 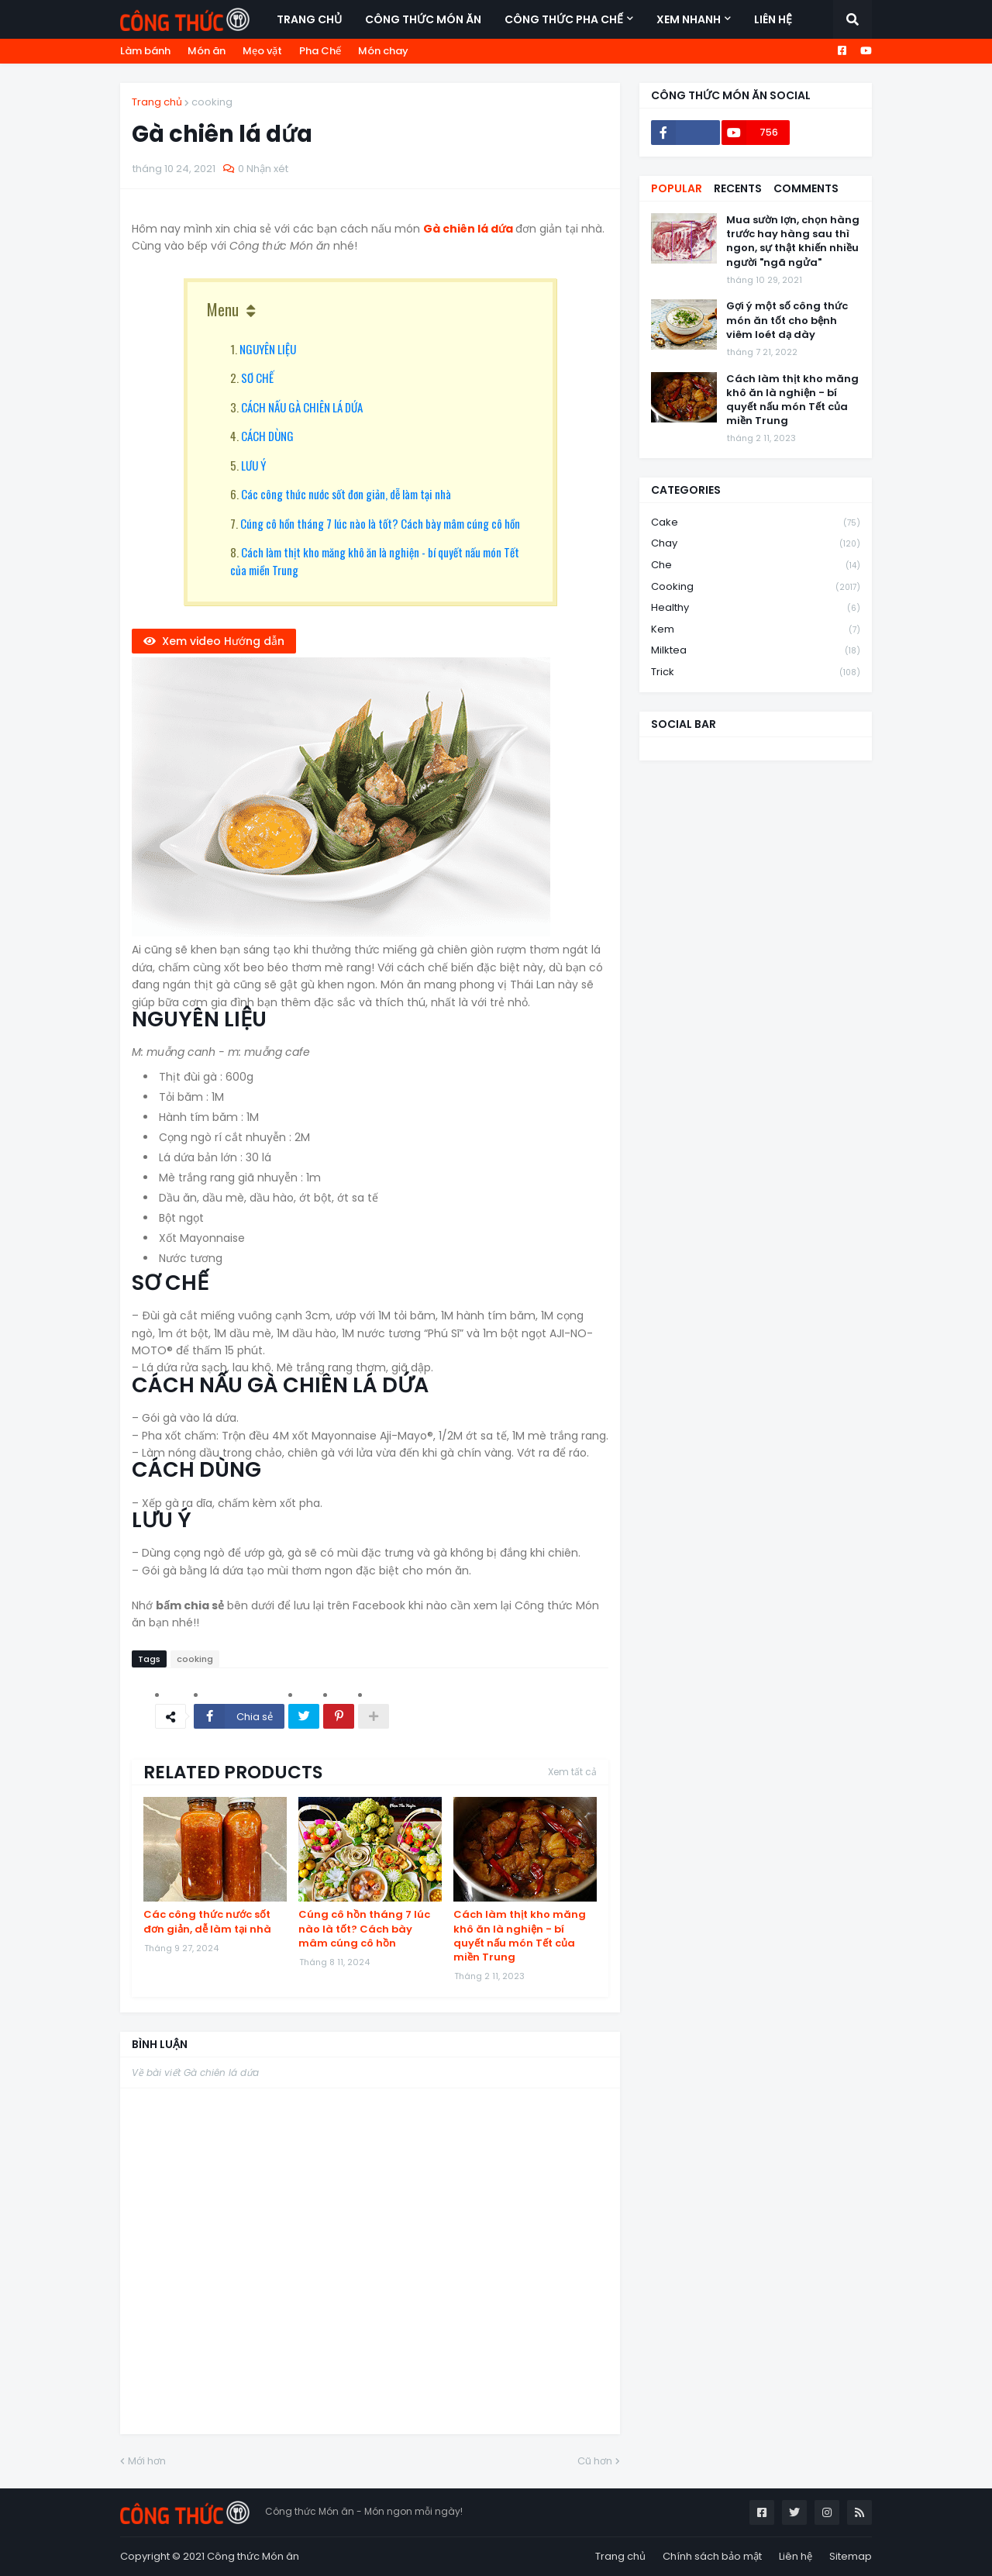 I want to click on Xem tất cả, so click(x=572, y=1771).